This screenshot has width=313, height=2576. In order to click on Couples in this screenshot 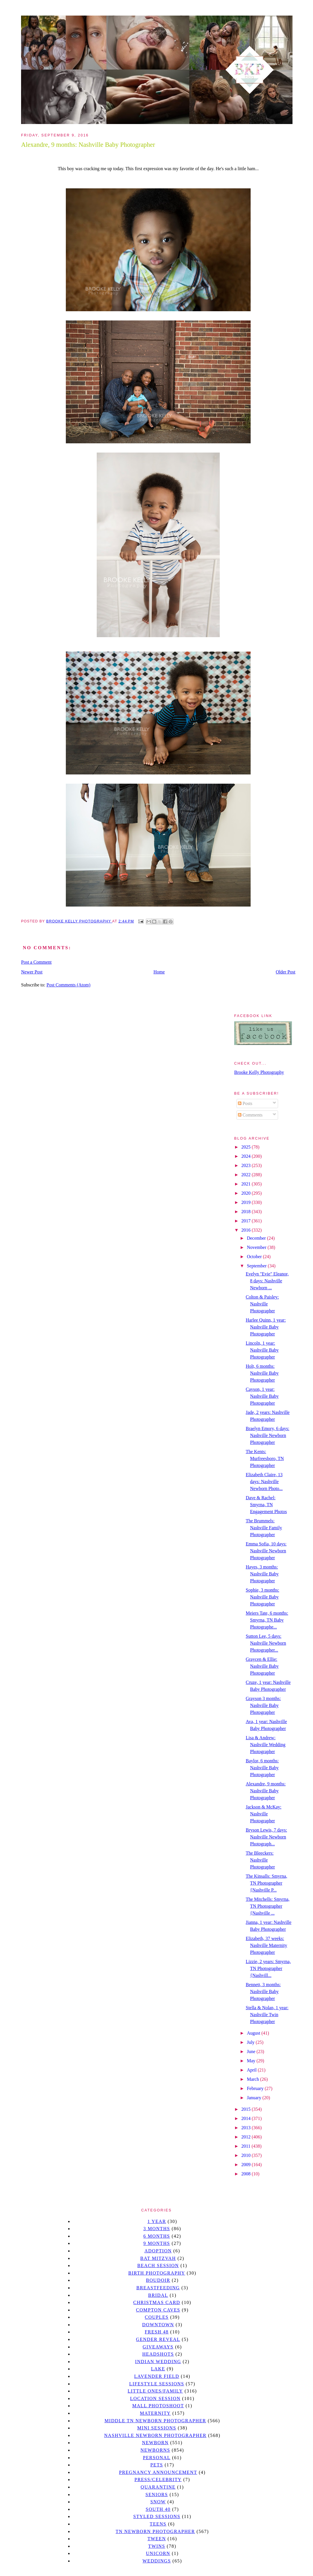, I will do `click(157, 2317)`.